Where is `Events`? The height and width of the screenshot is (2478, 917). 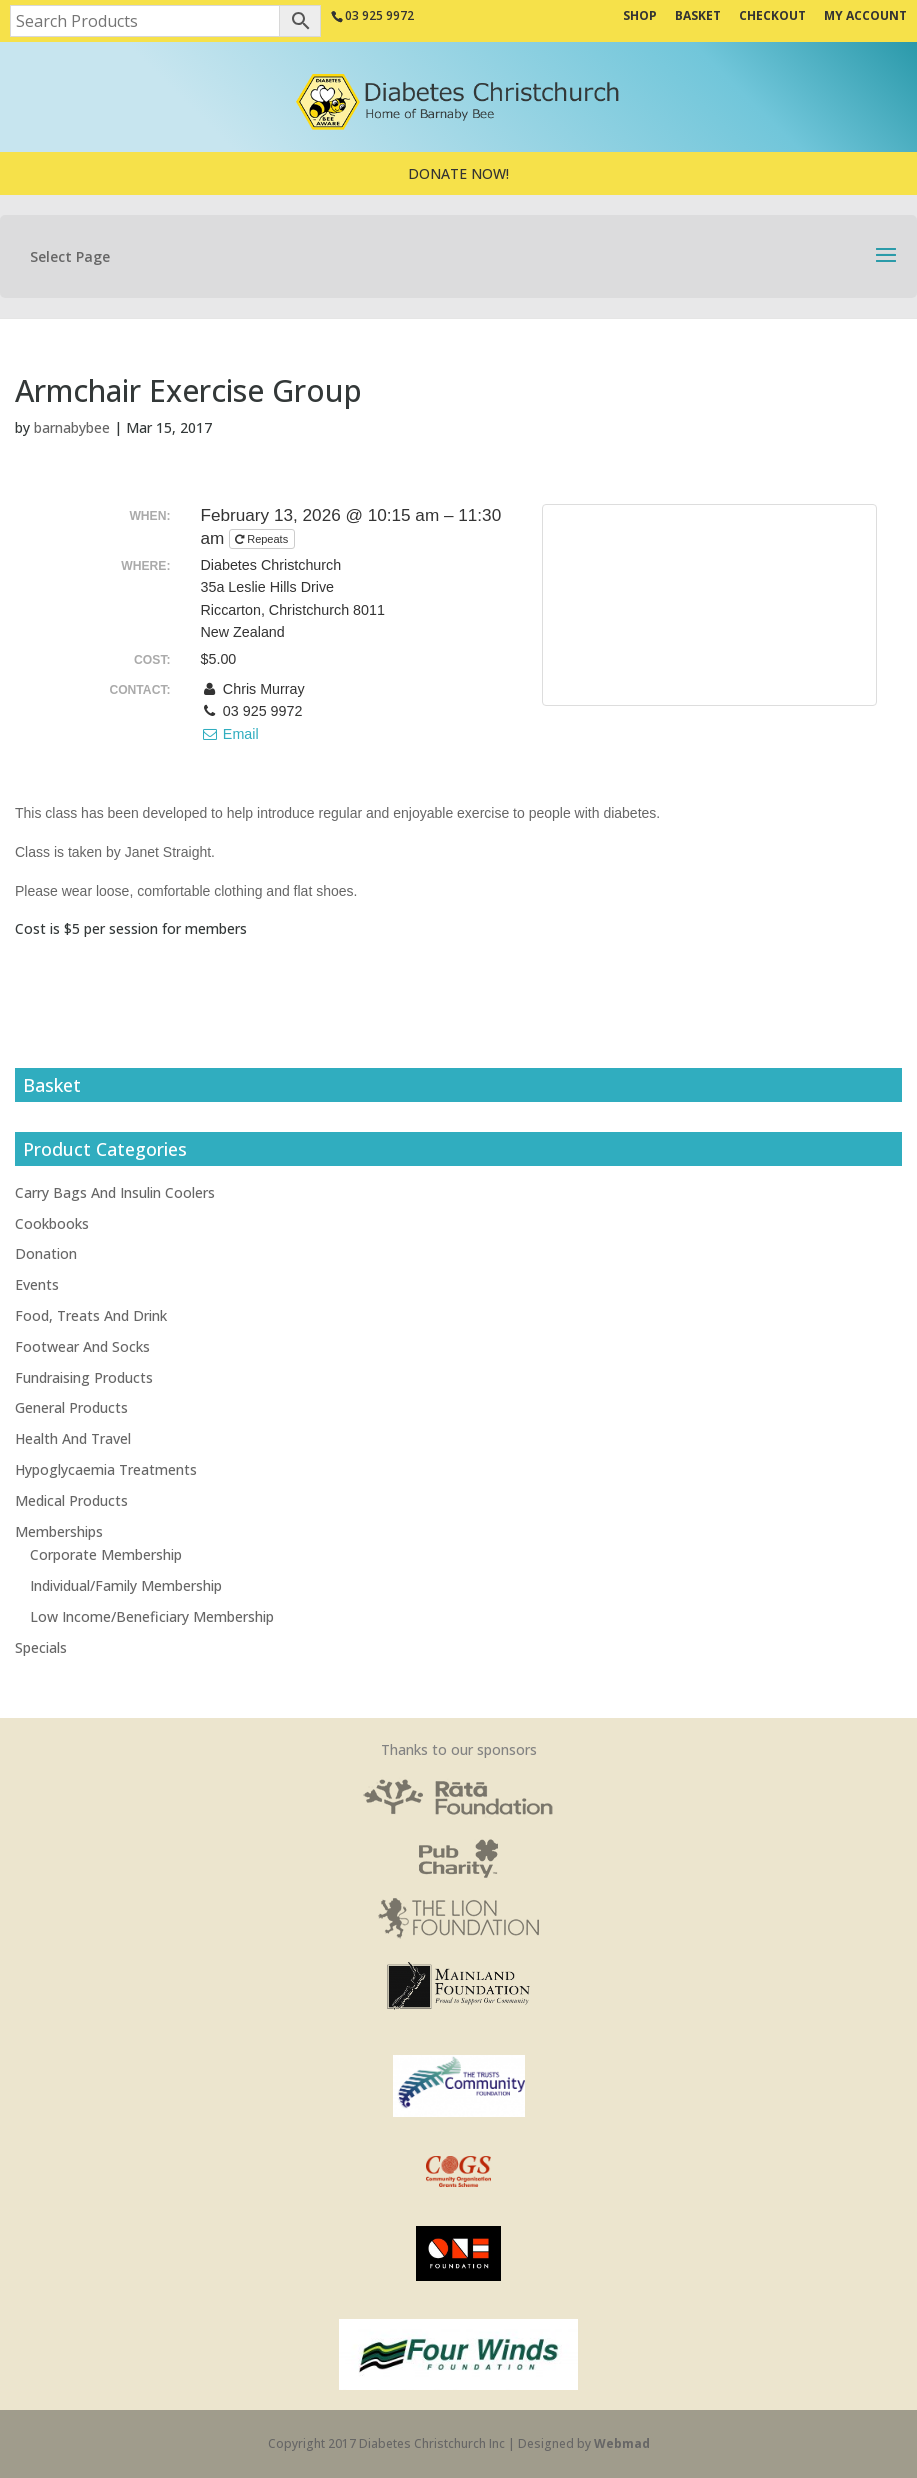 Events is located at coordinates (37, 1284).